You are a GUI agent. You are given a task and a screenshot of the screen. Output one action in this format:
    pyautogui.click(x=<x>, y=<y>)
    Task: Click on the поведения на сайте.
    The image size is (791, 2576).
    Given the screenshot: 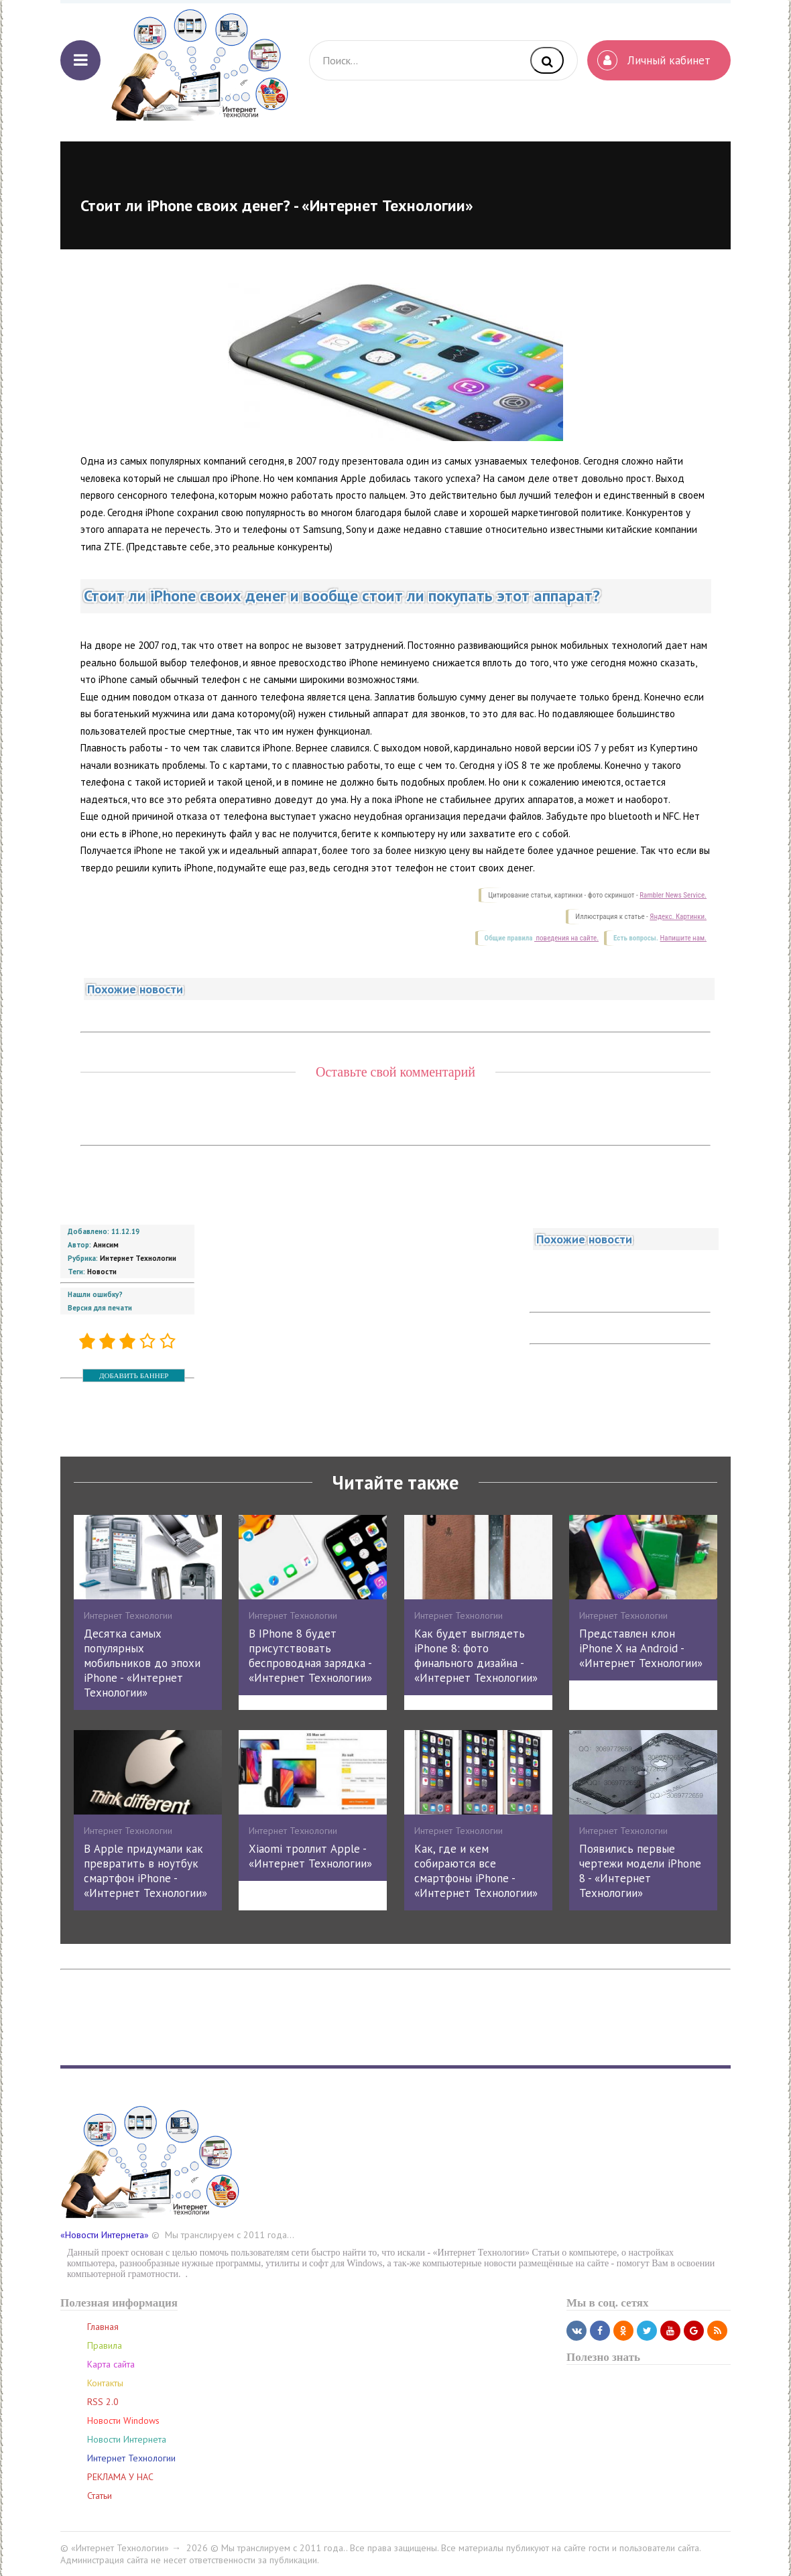 What is the action you would take?
    pyautogui.click(x=566, y=938)
    